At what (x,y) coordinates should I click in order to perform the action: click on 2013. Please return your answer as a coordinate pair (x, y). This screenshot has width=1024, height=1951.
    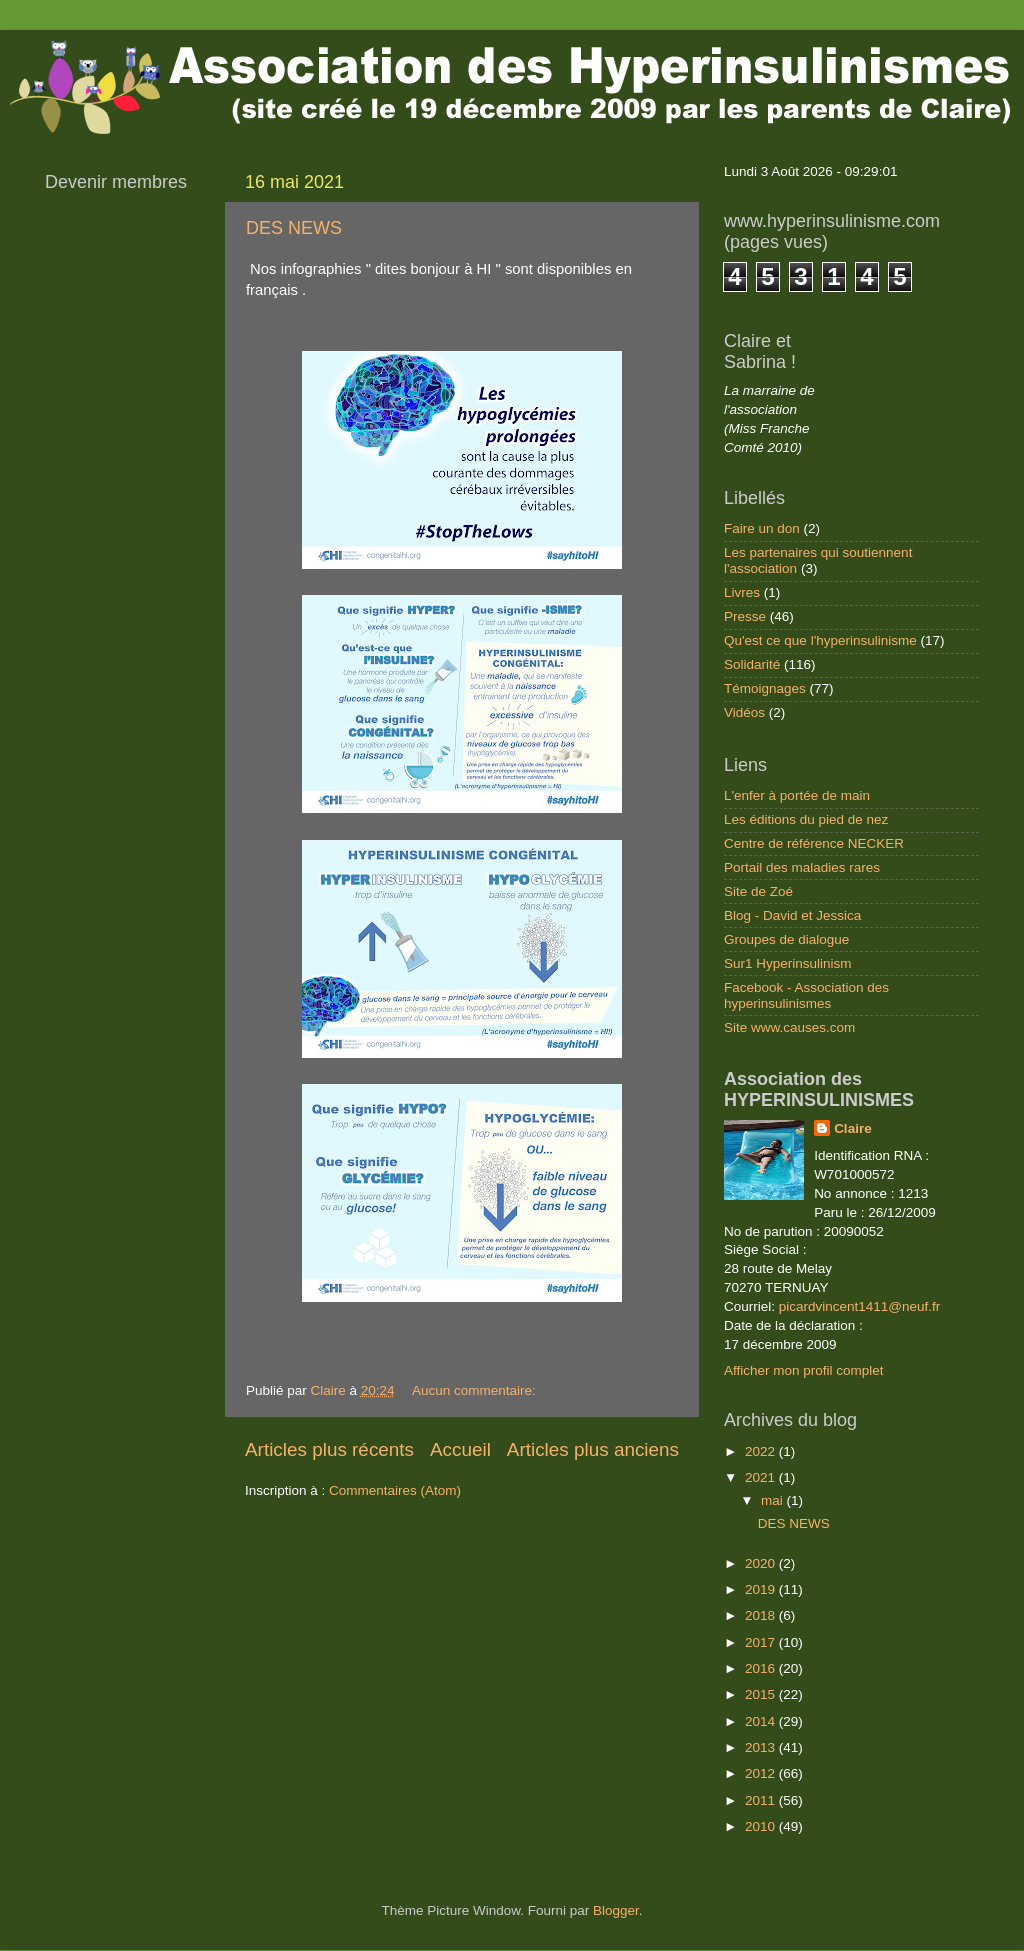
    Looking at the image, I should click on (762, 1747).